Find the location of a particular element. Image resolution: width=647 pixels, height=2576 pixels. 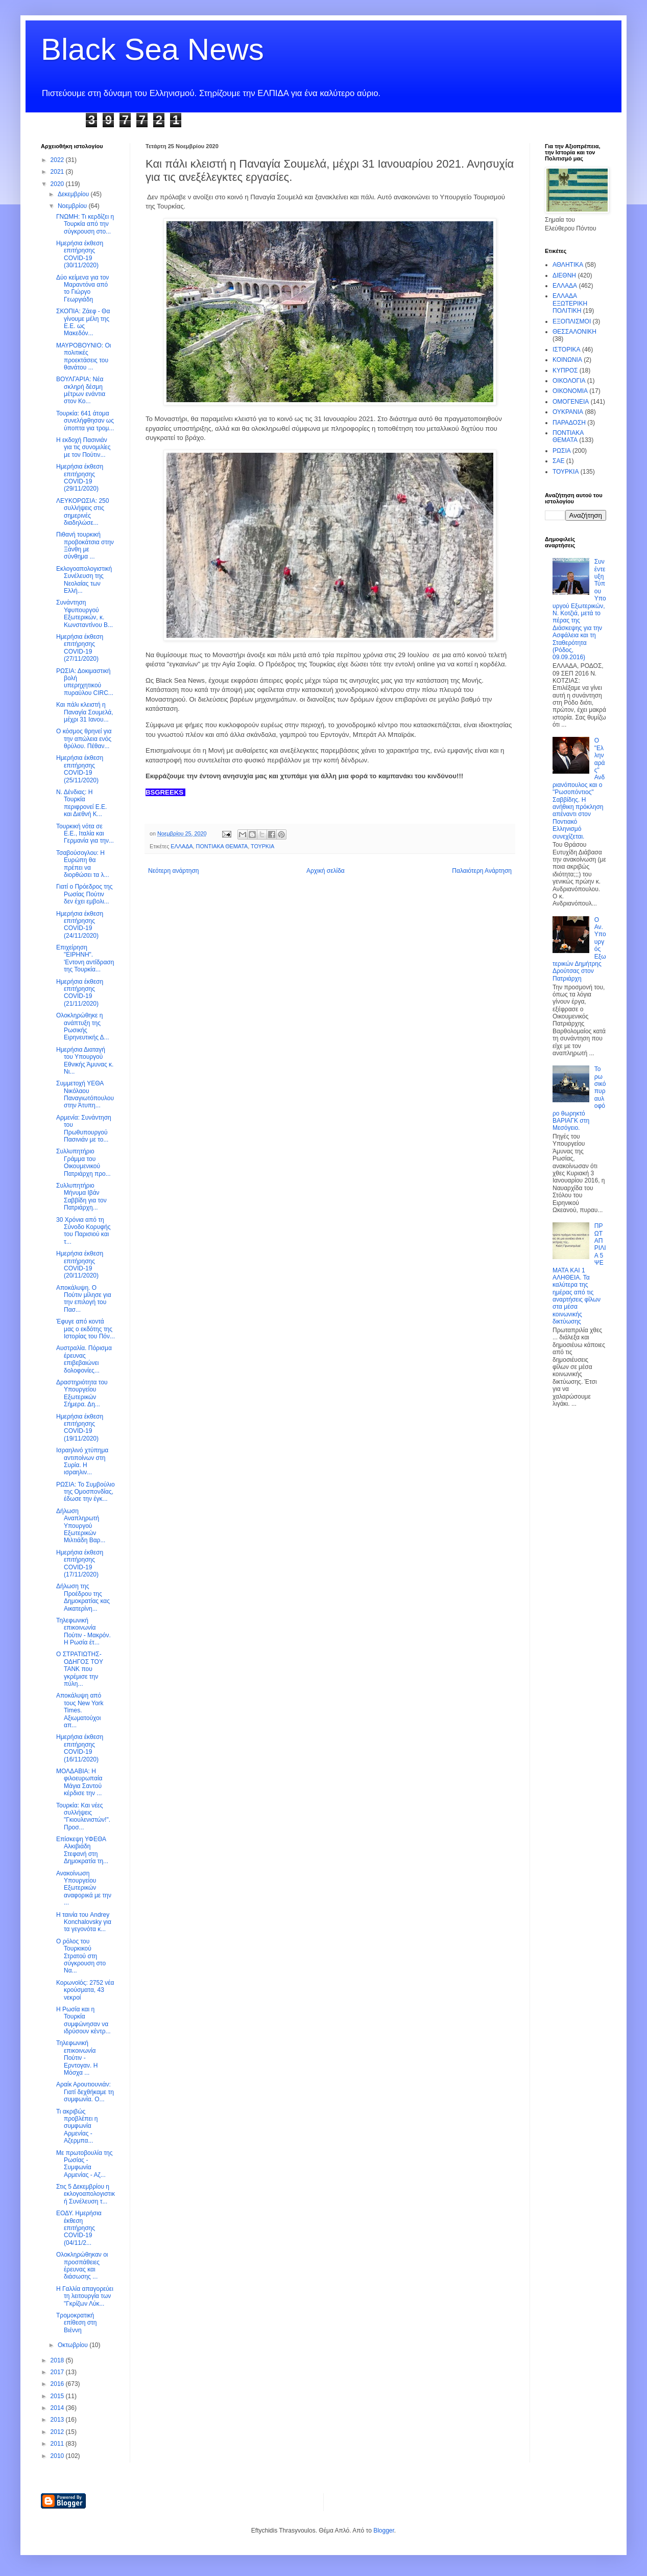

Επιχείρηση "ΕΙΡΗΝΗ". 'Εντονη αντίδραση της Τουρκία... is located at coordinates (85, 958).